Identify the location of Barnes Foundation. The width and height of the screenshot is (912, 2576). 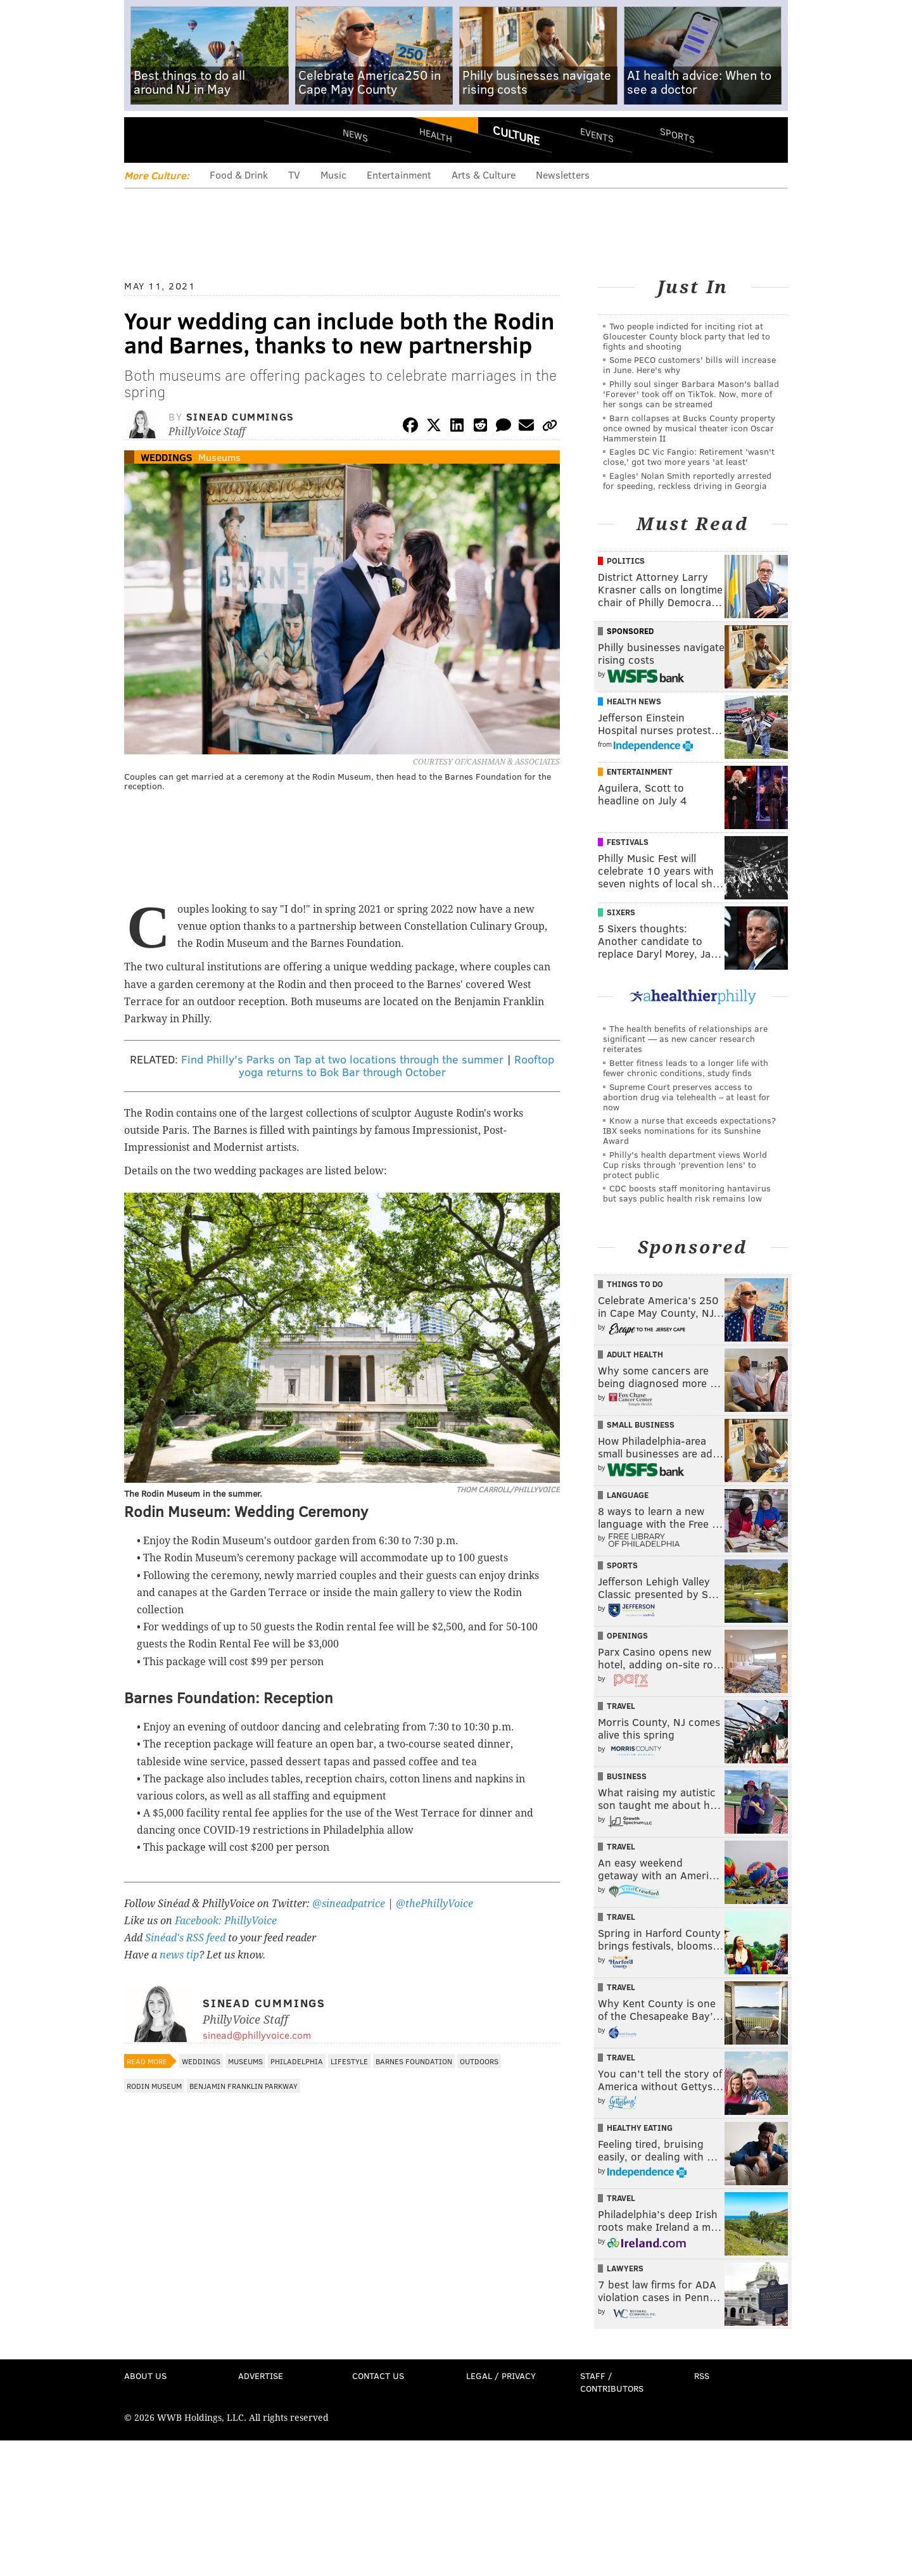
(414, 2061).